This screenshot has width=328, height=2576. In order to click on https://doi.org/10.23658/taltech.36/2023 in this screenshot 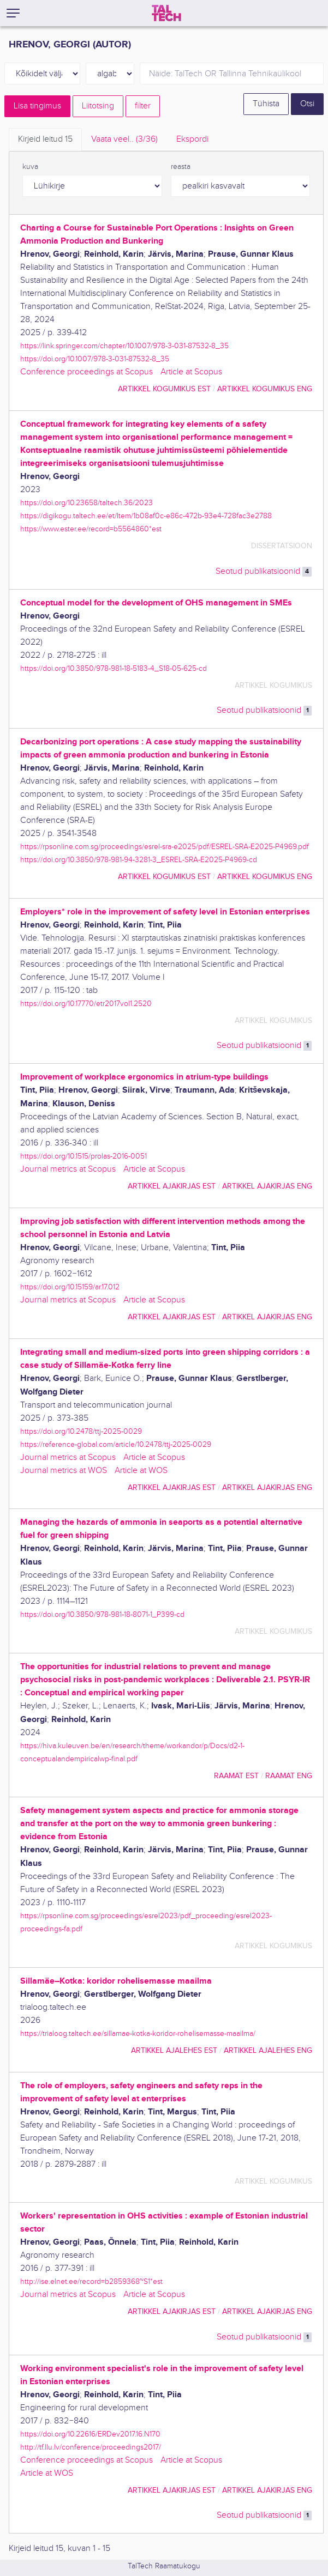, I will do `click(86, 502)`.